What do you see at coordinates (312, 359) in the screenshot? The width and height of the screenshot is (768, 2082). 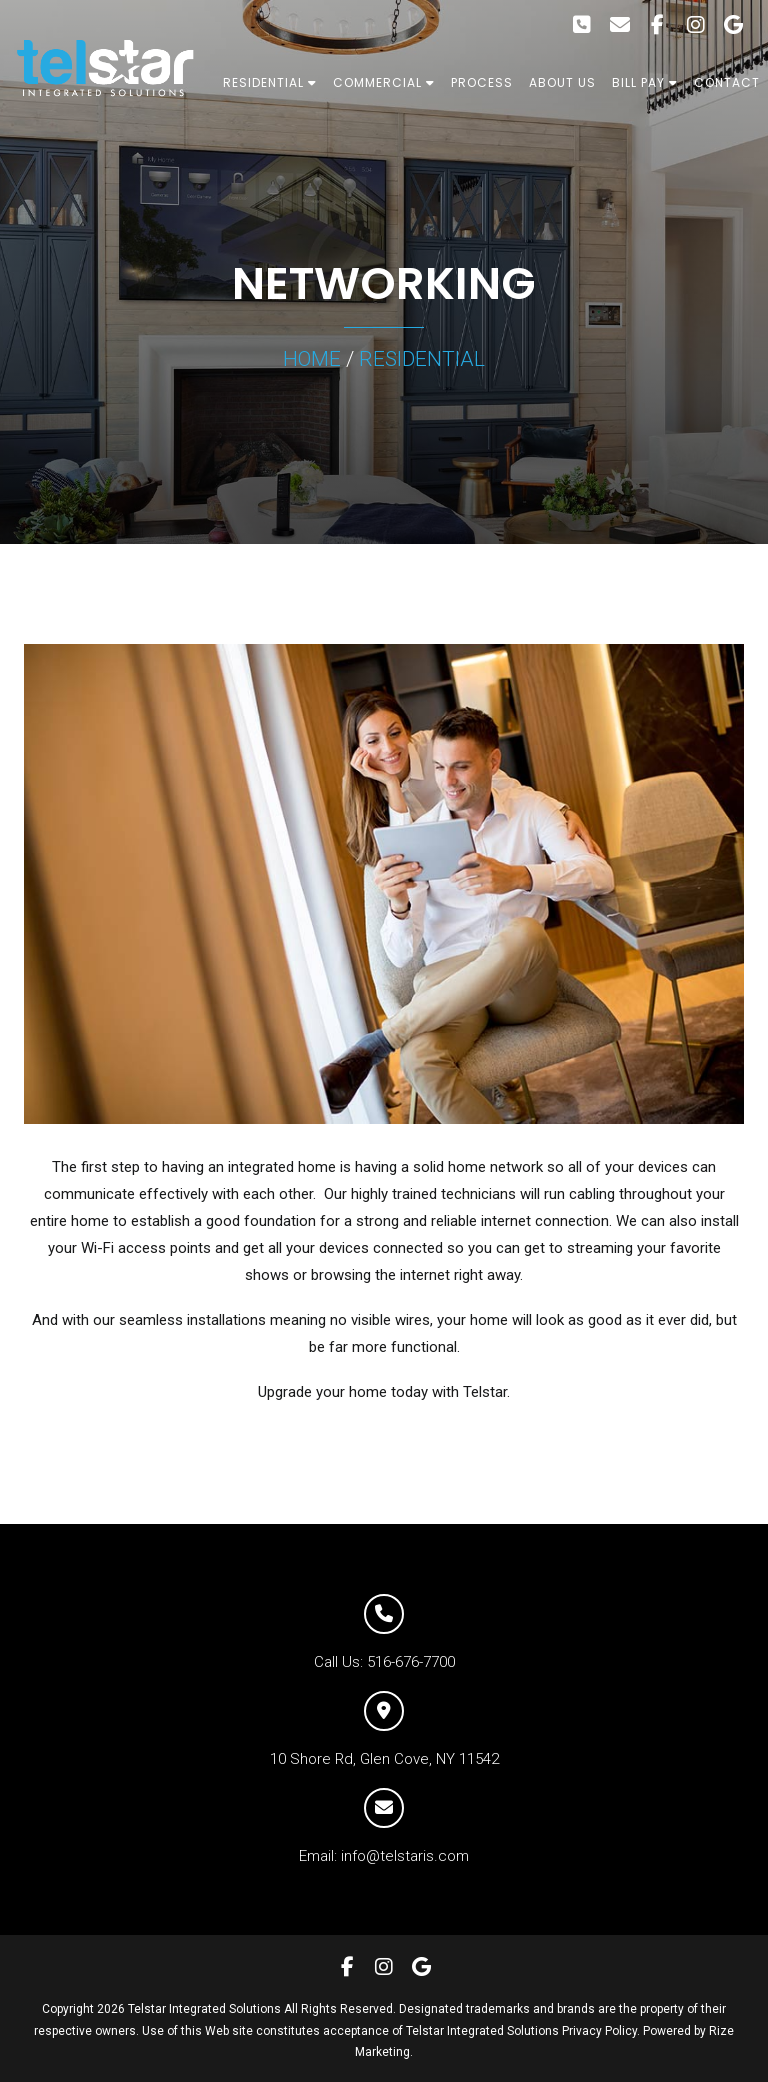 I see `HOME` at bounding box center [312, 359].